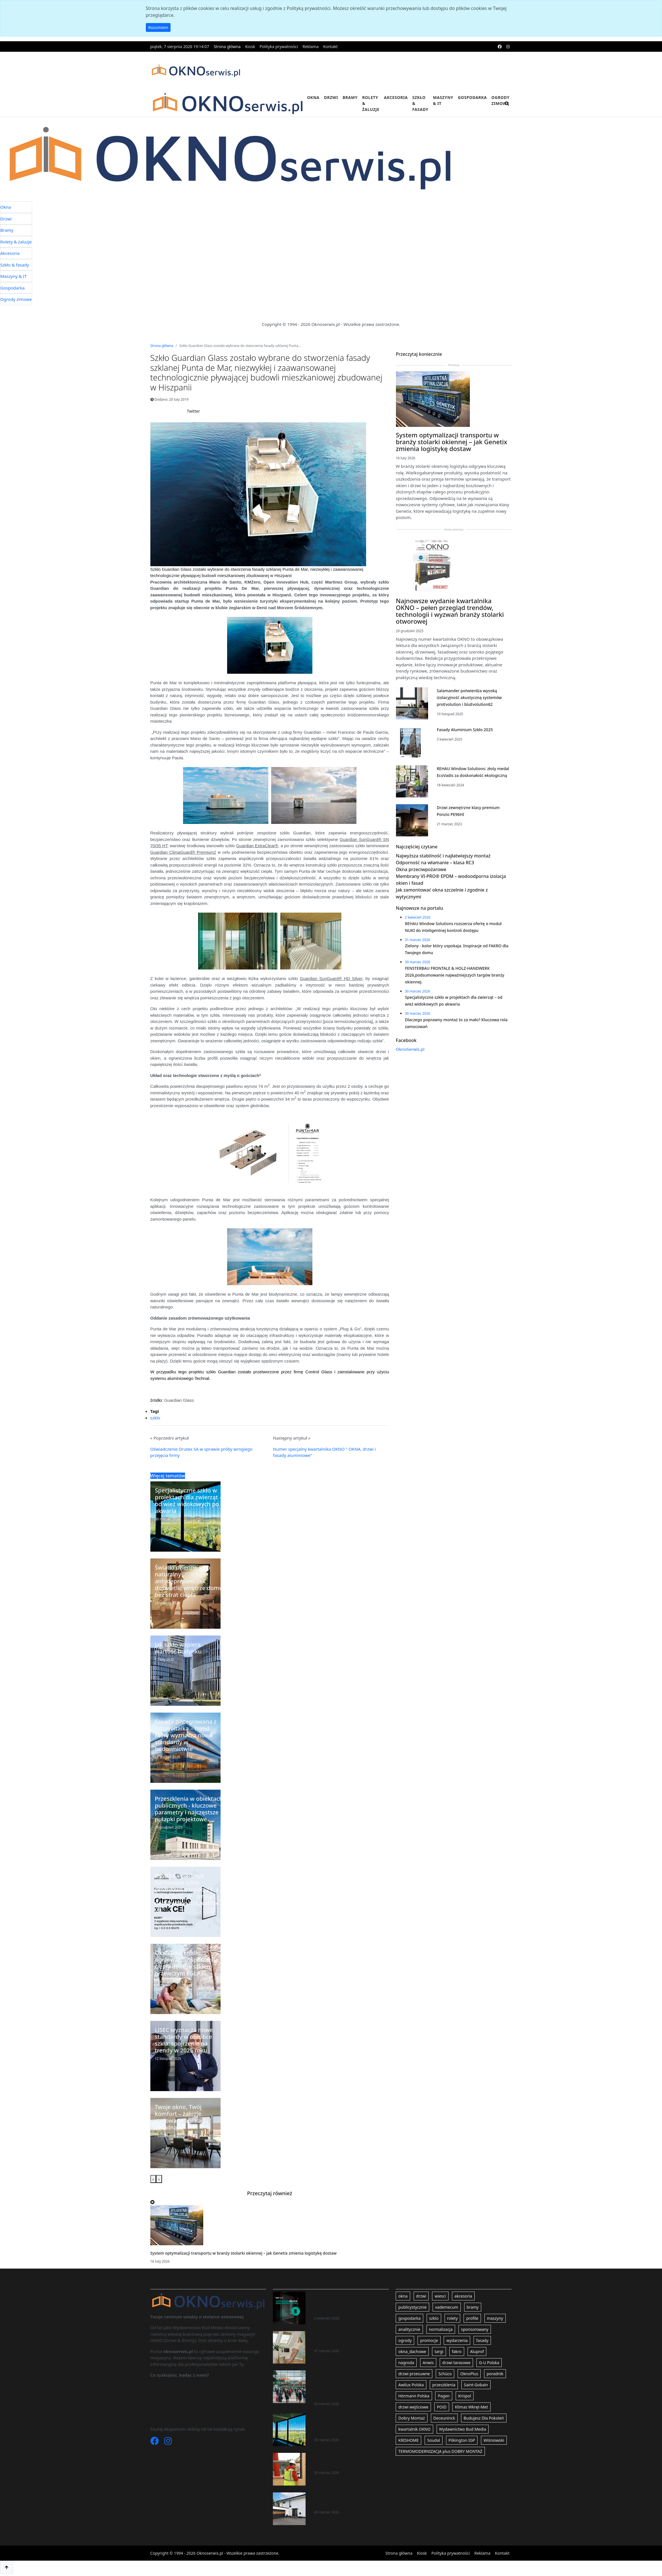 The width and height of the screenshot is (662, 2576). I want to click on drzwi przesuwne, so click(414, 2373).